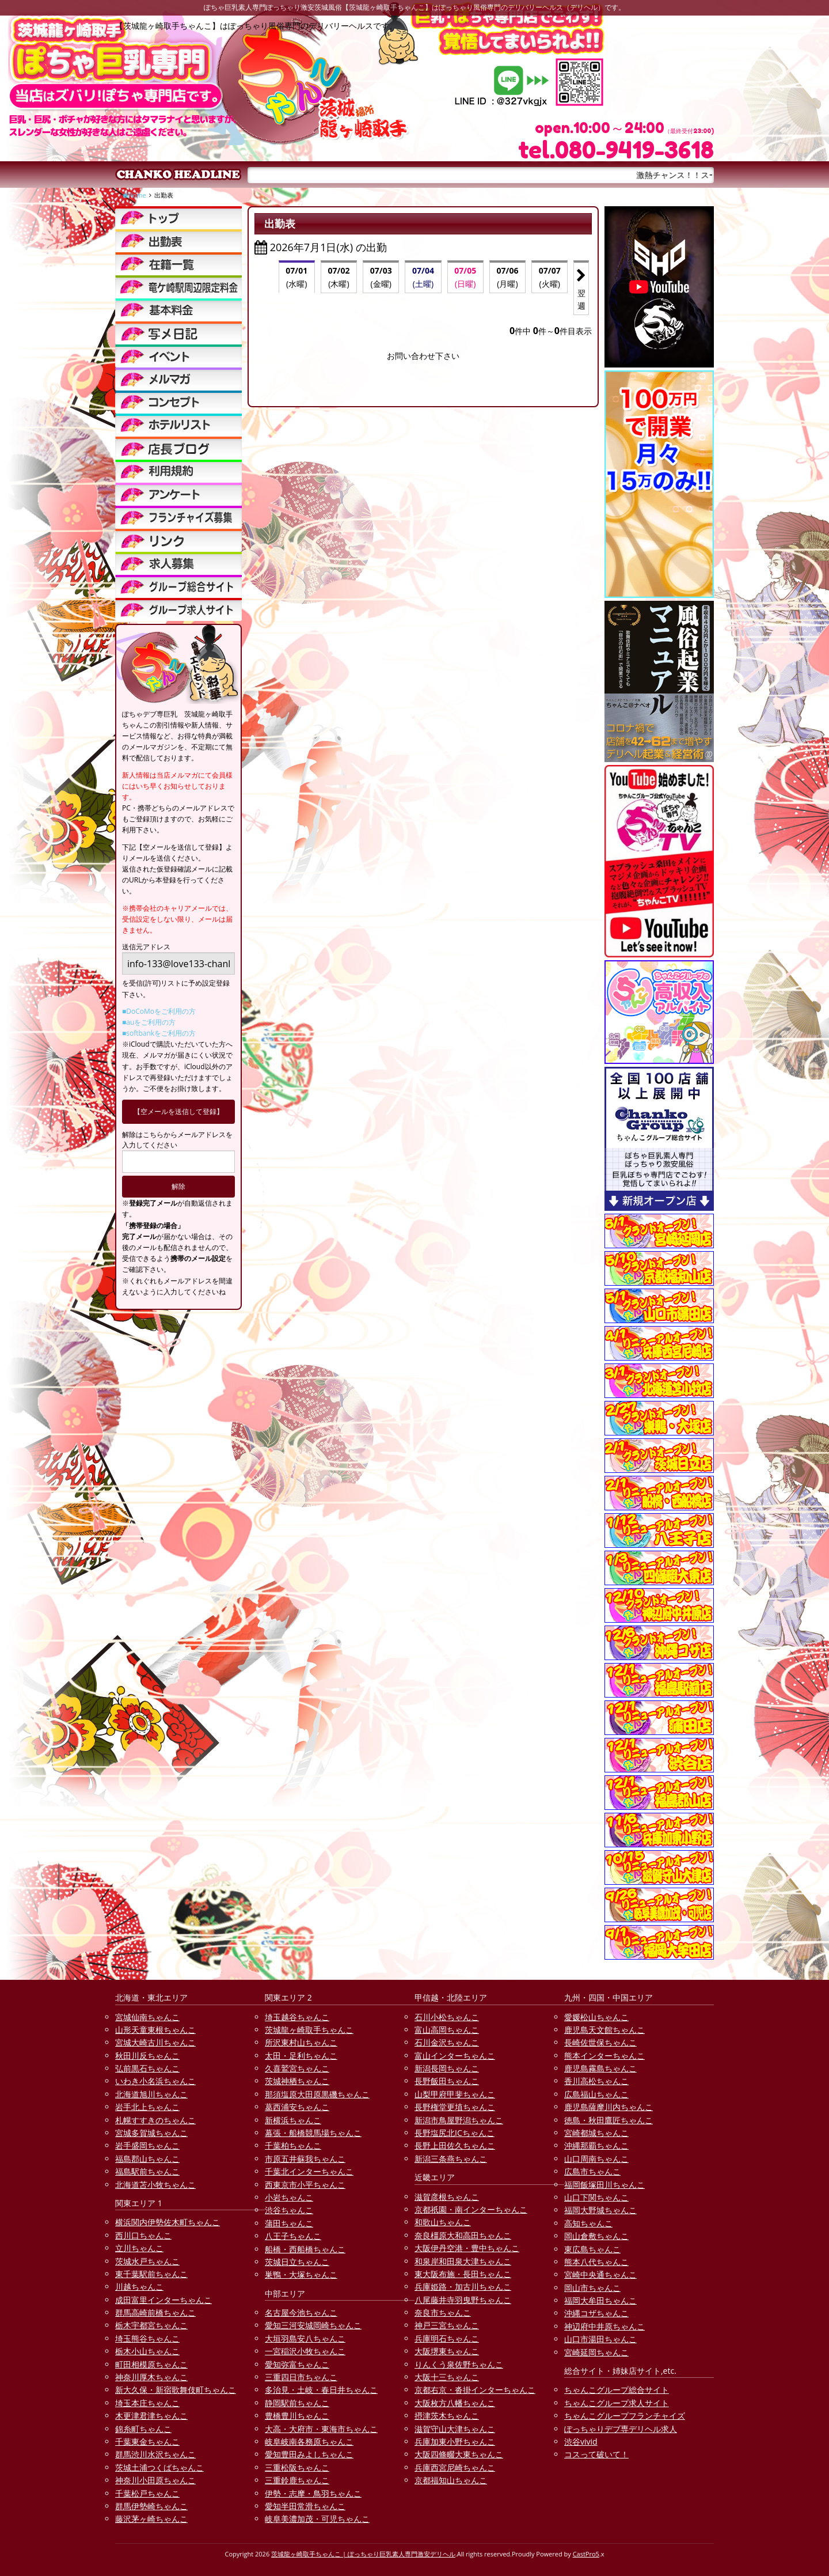 Image resolution: width=829 pixels, height=2576 pixels. What do you see at coordinates (600, 2068) in the screenshot?
I see `鹿児島霧島ちゃんこ` at bounding box center [600, 2068].